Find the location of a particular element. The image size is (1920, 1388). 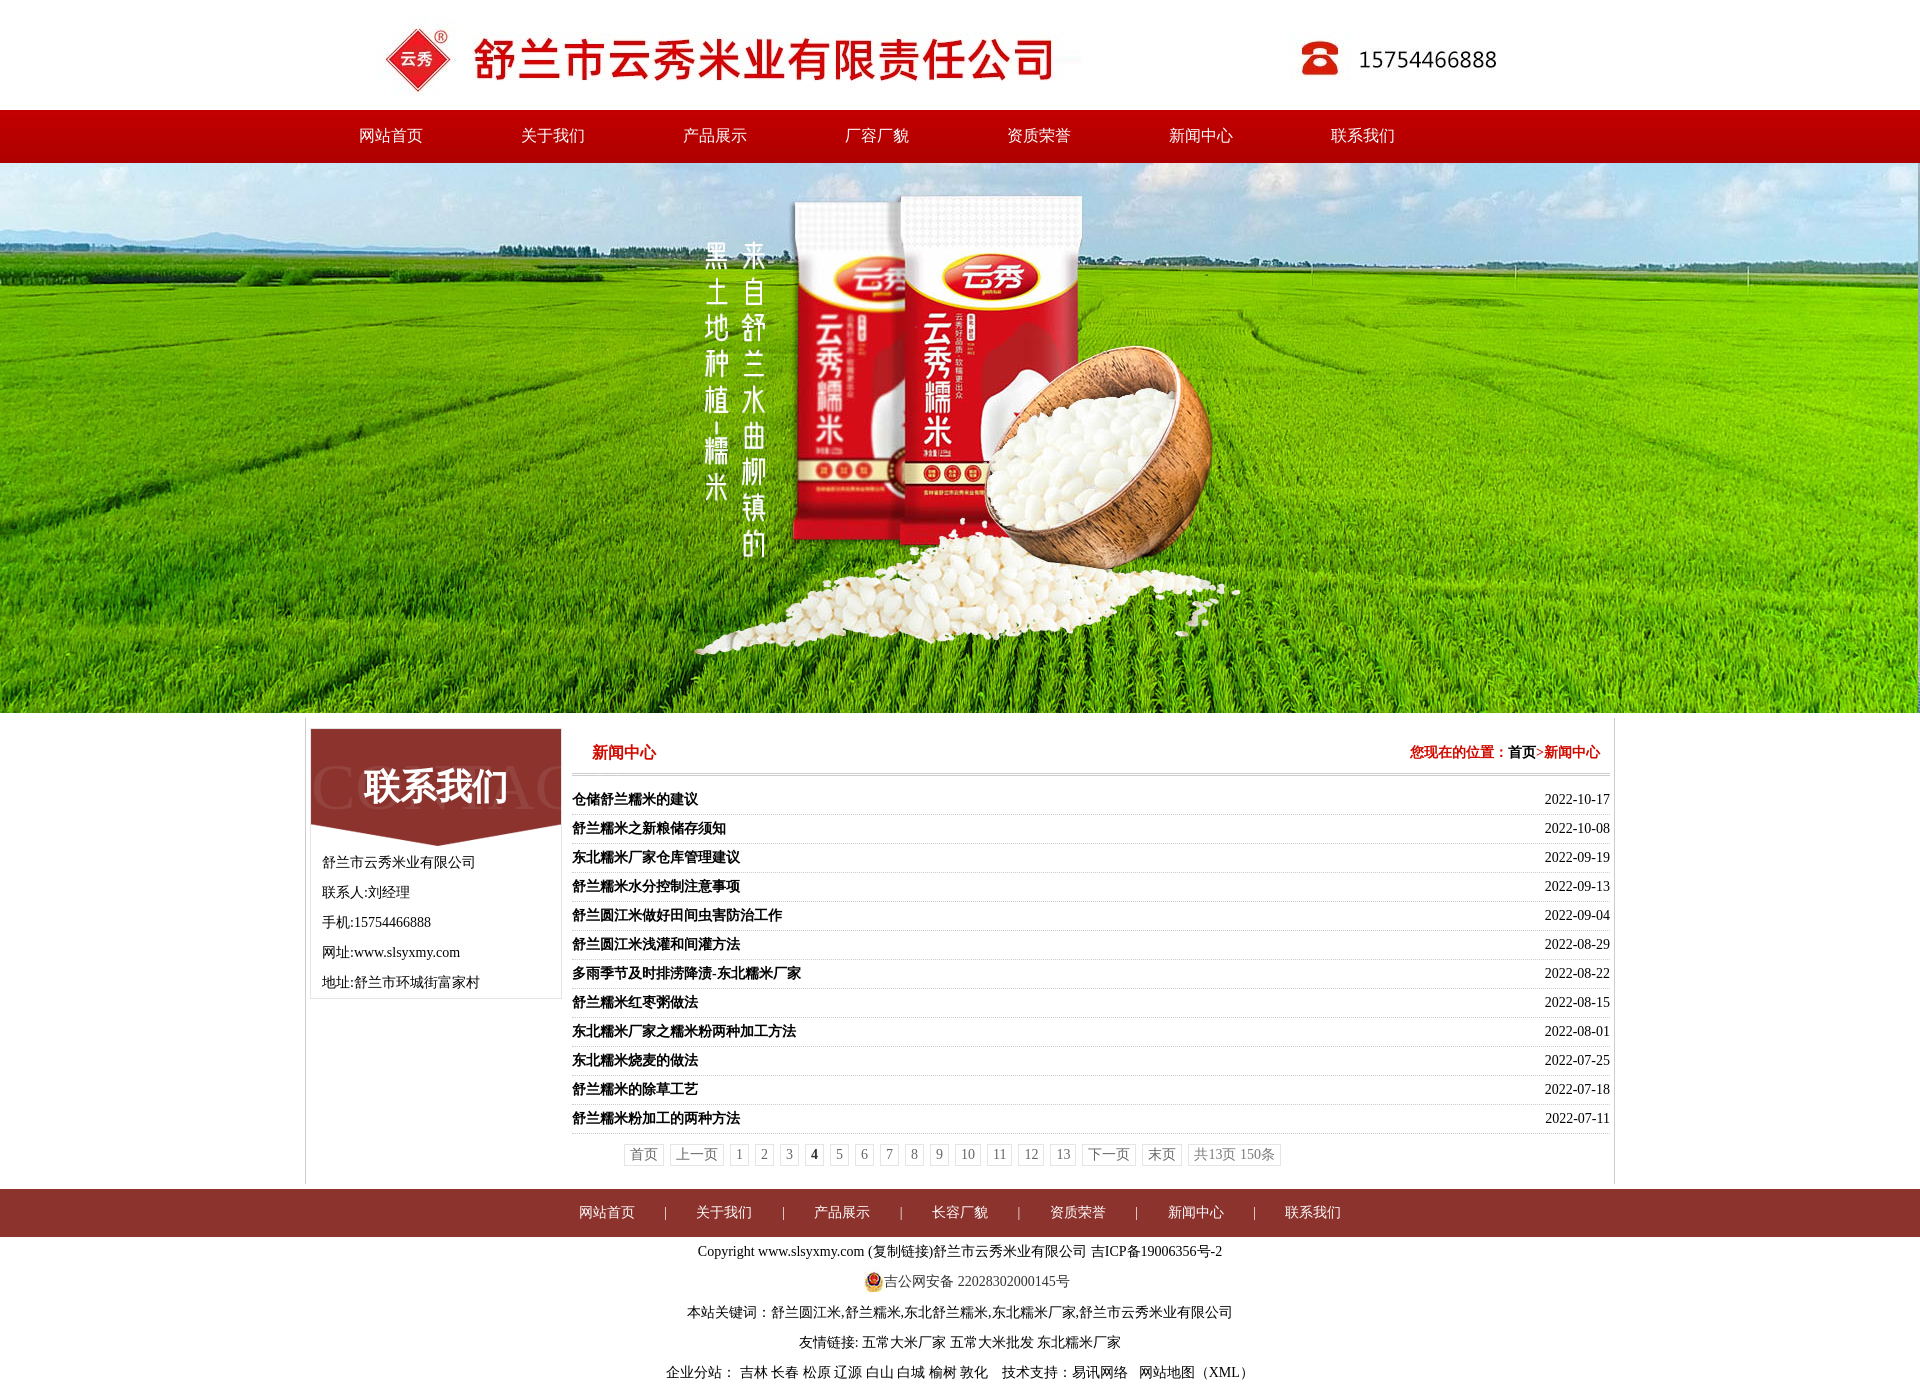

东北糯米厂家仓库管理建议 is located at coordinates (656, 857).